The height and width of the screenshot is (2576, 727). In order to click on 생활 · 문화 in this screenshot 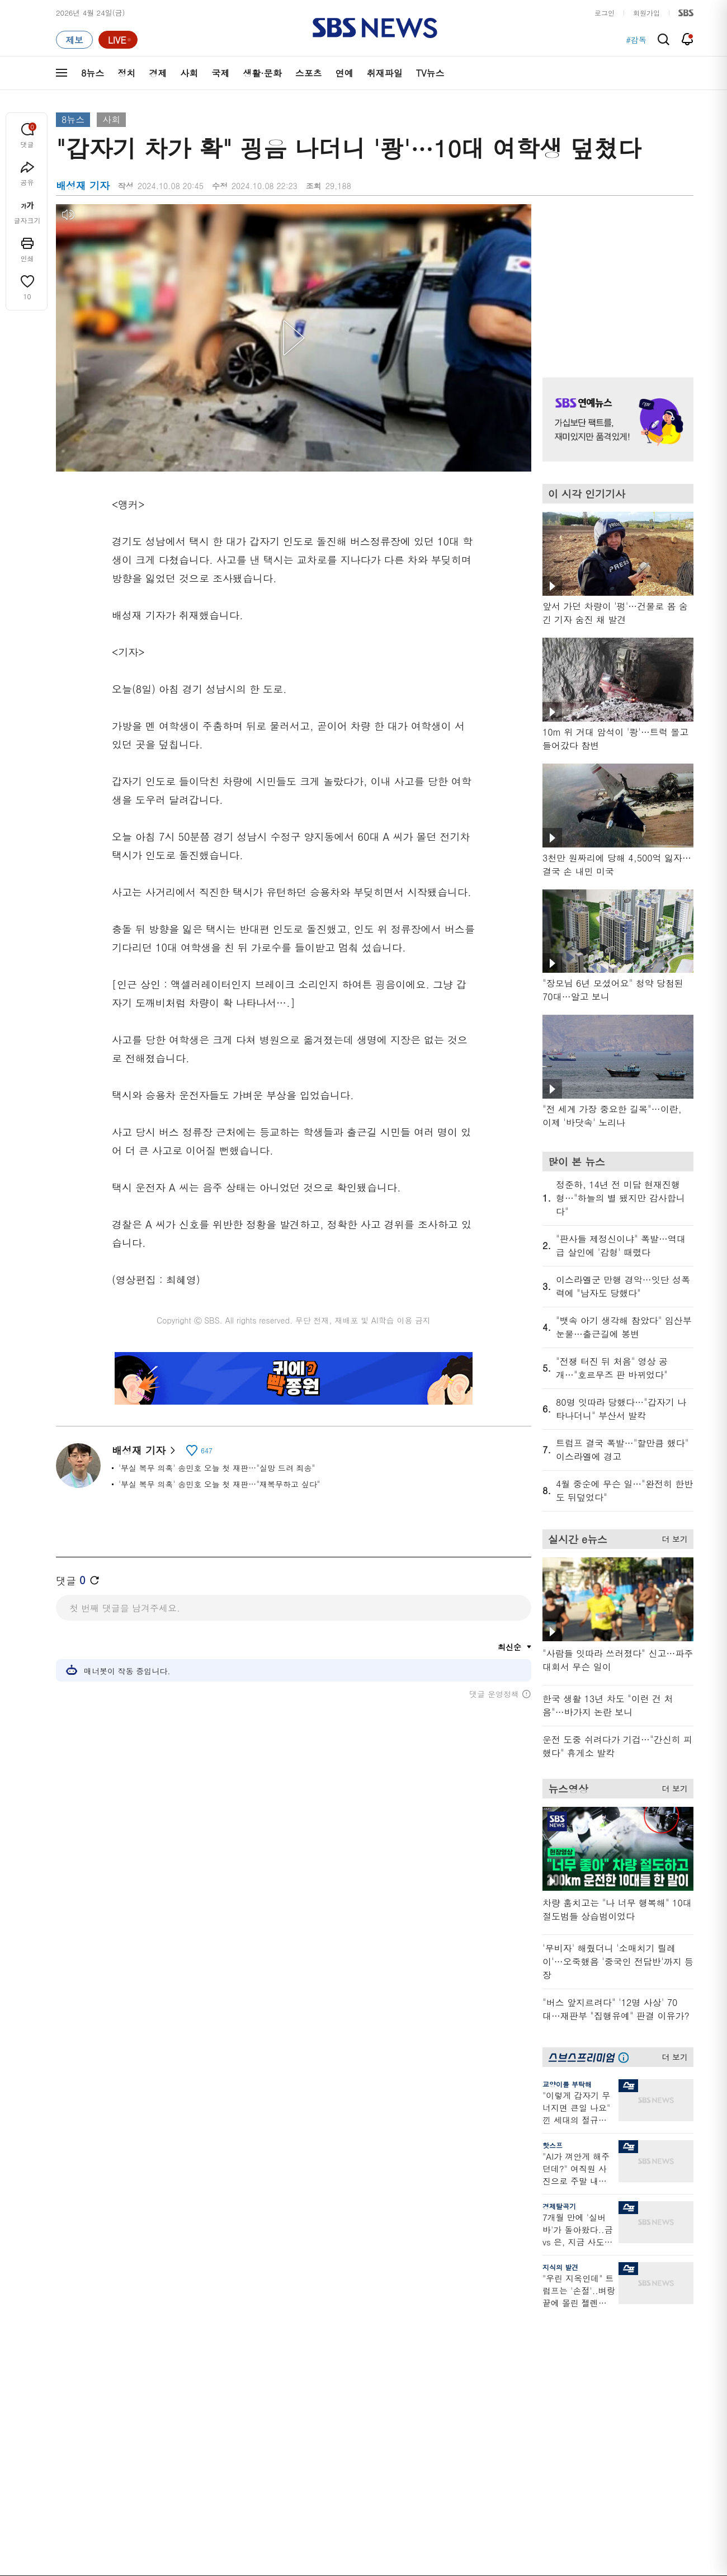, I will do `click(74, 2395)`.